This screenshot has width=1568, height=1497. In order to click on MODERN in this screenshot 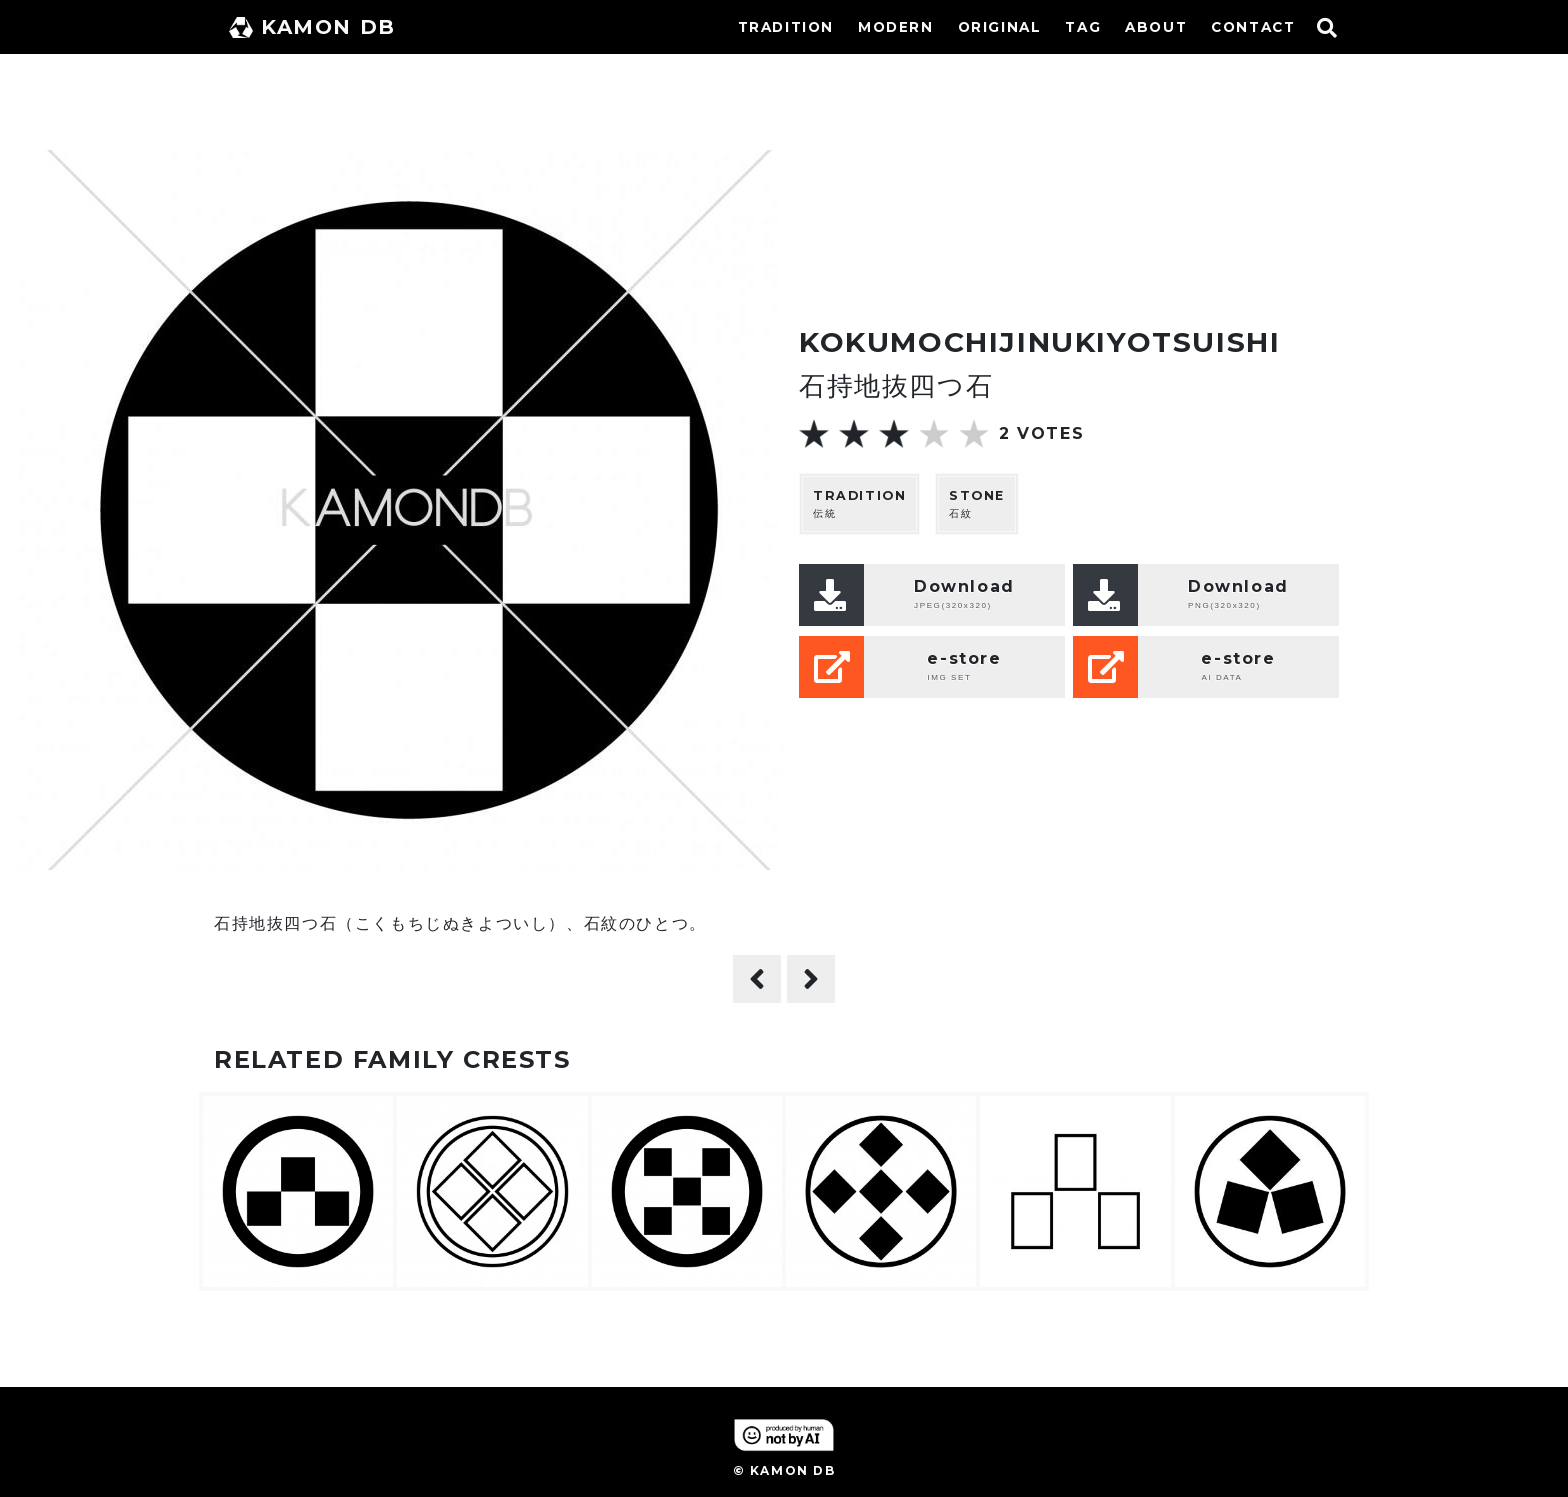, I will do `click(896, 27)`.